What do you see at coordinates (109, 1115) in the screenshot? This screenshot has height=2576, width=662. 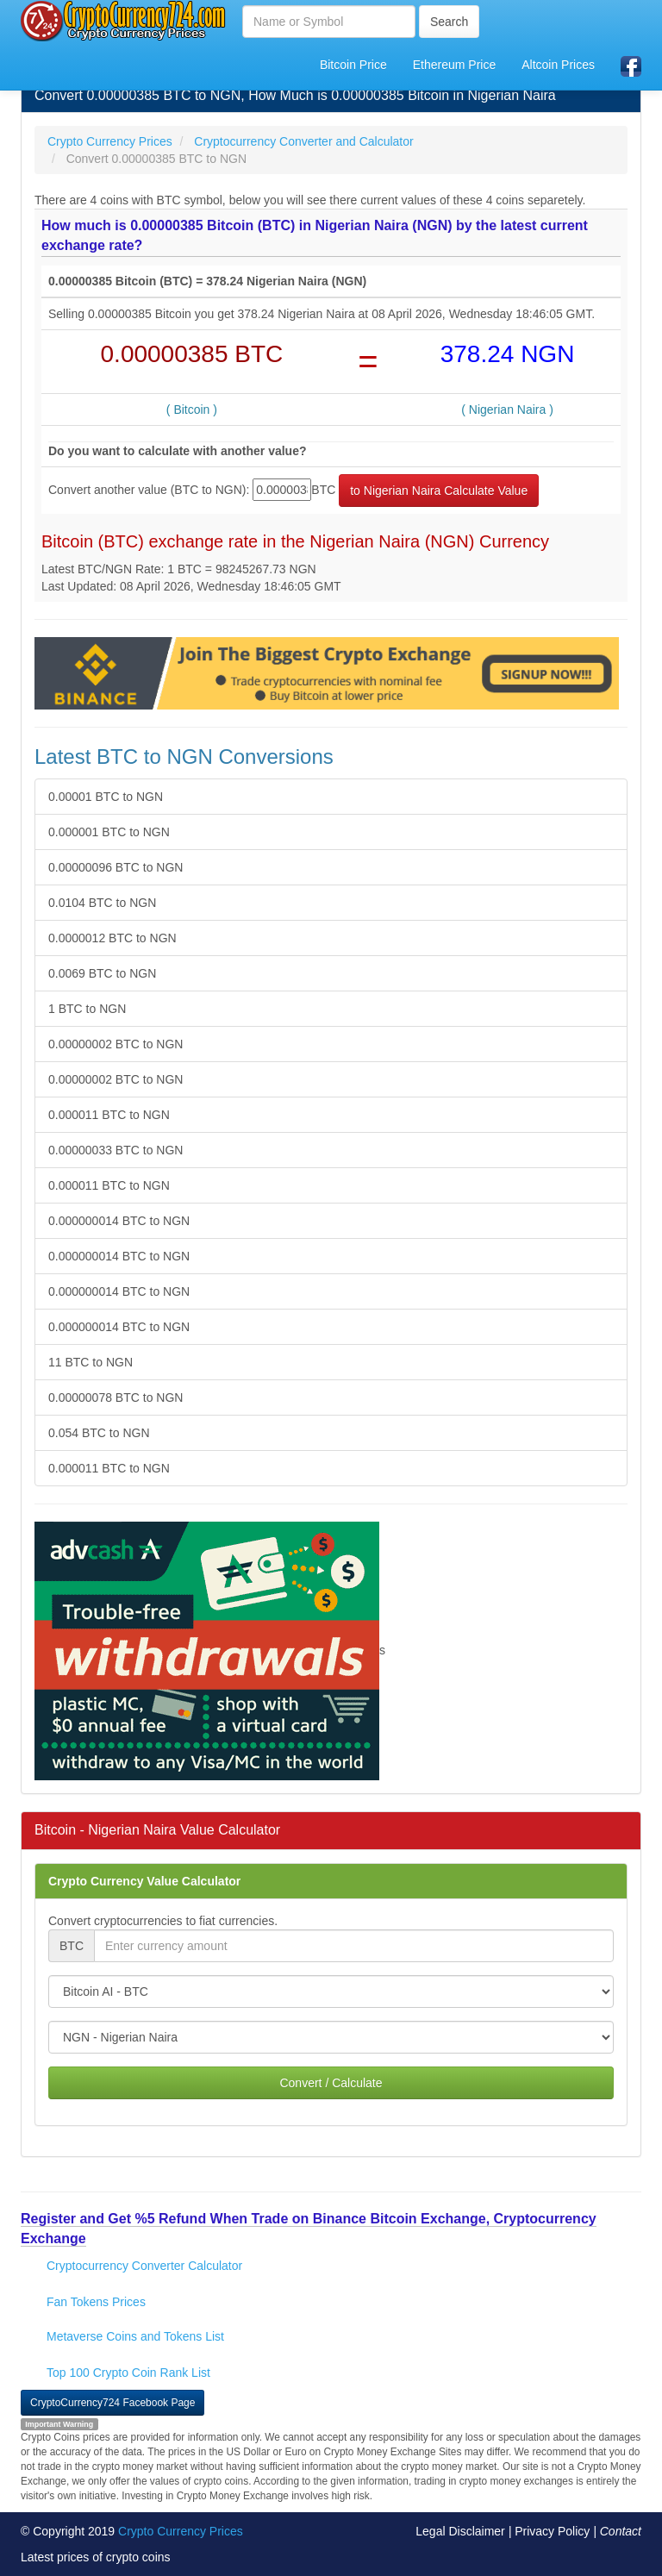 I see `0.000011 BTC to NGN` at bounding box center [109, 1115].